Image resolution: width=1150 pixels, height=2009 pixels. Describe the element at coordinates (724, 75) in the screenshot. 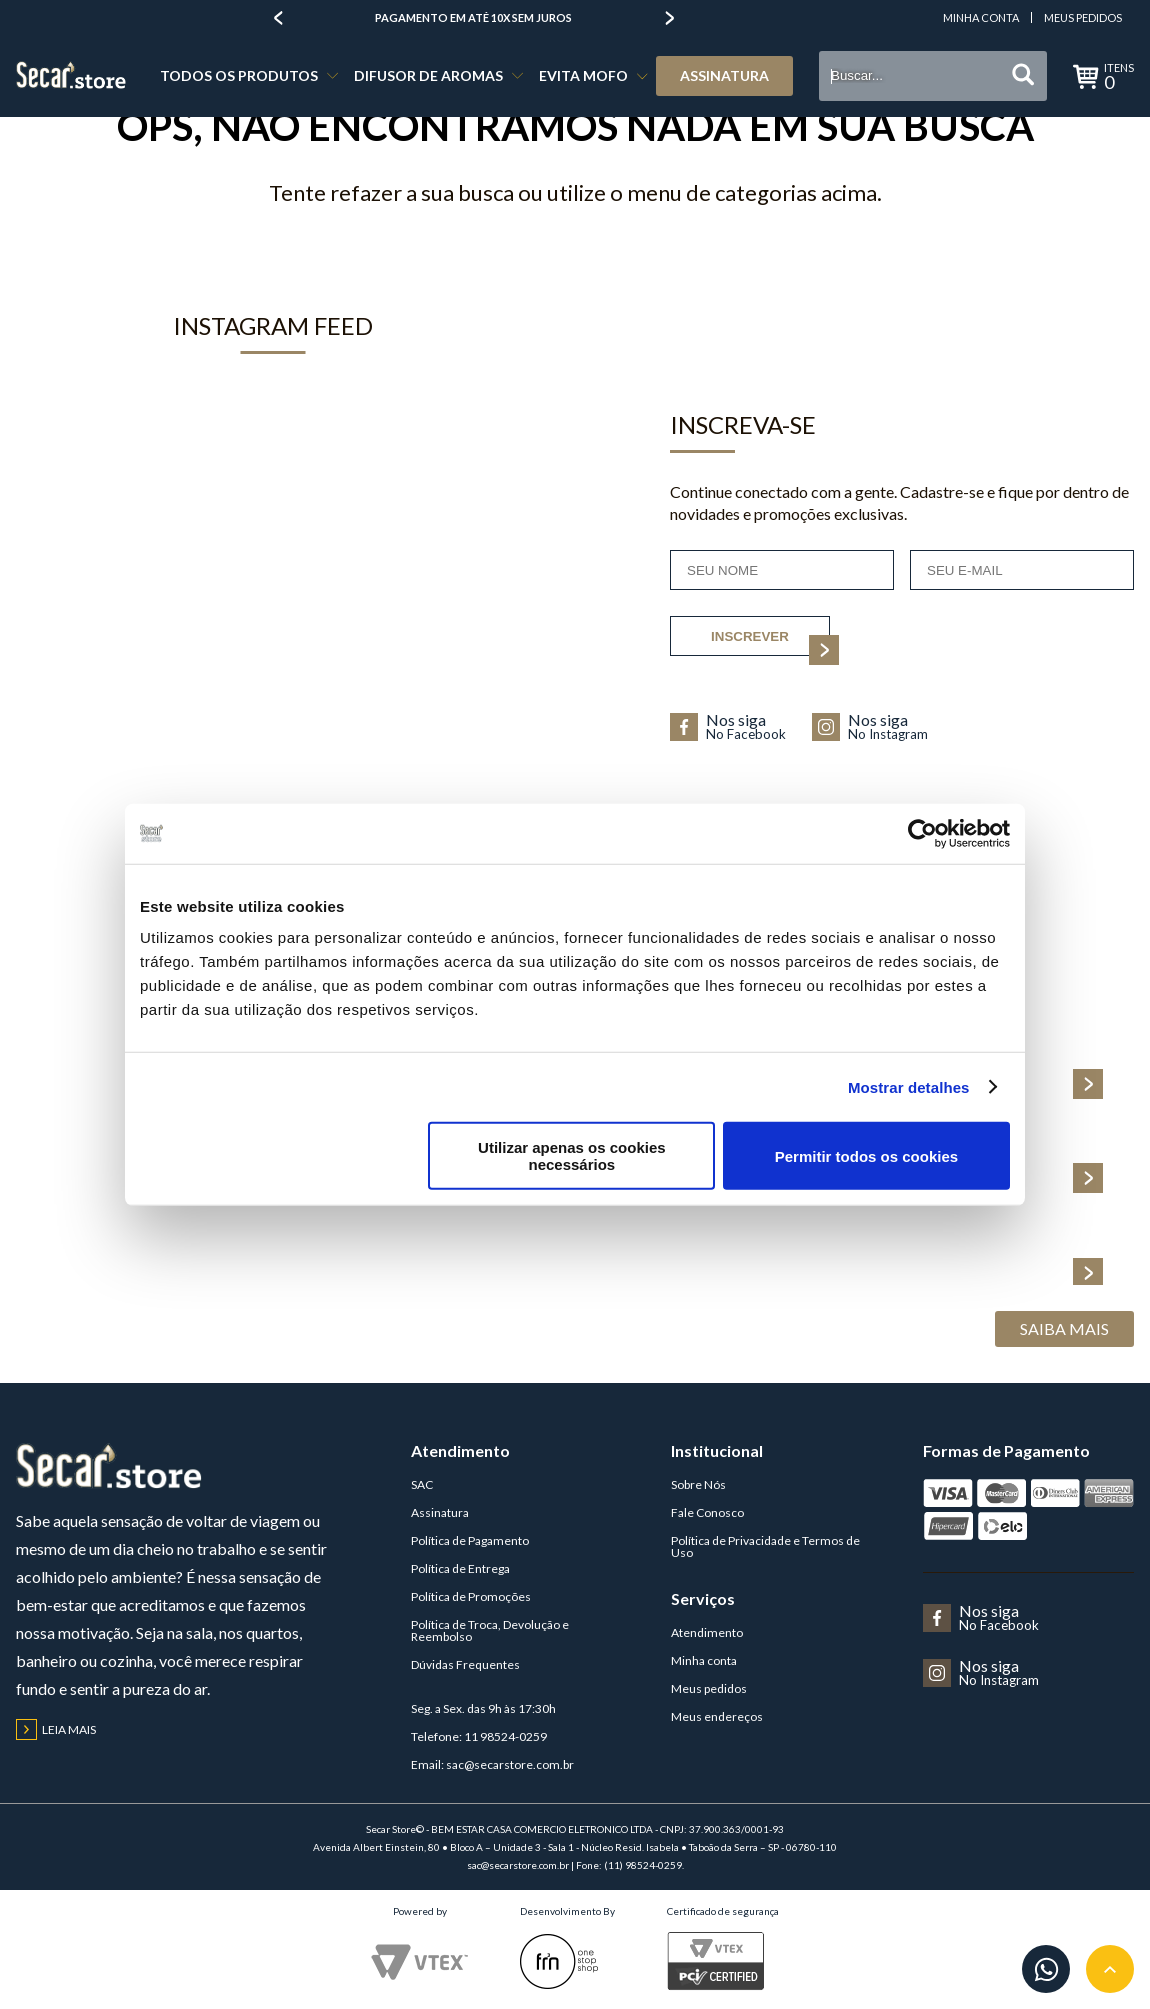

I see `Assinatura` at that location.